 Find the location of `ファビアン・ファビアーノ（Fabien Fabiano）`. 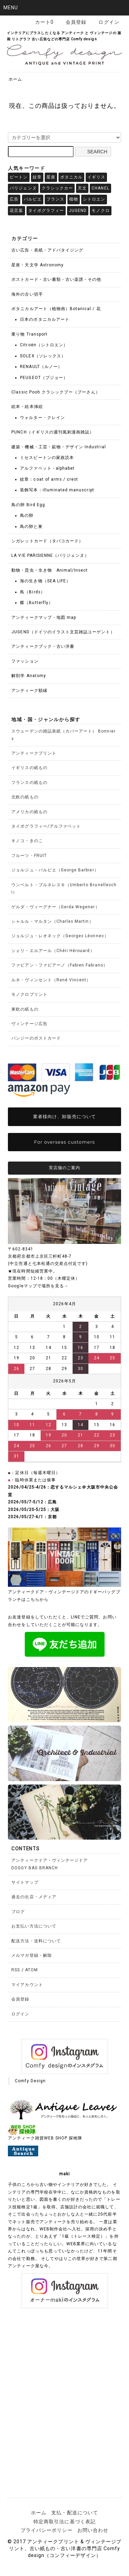

ファビアン・ファビアーノ（Fabien Fabiano） is located at coordinates (59, 965).